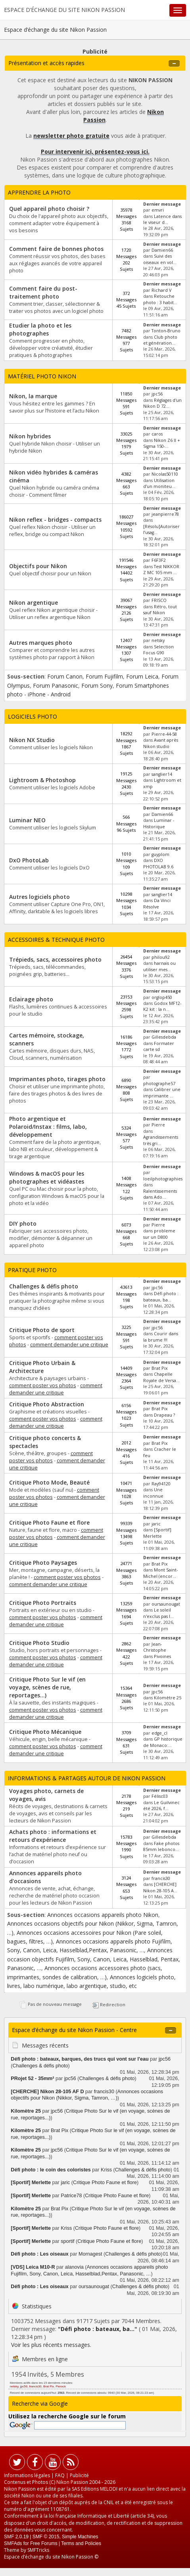 The height and width of the screenshot is (2576, 190). Describe the element at coordinates (30, 436) in the screenshot. I see `Nikon hybrides` at that location.